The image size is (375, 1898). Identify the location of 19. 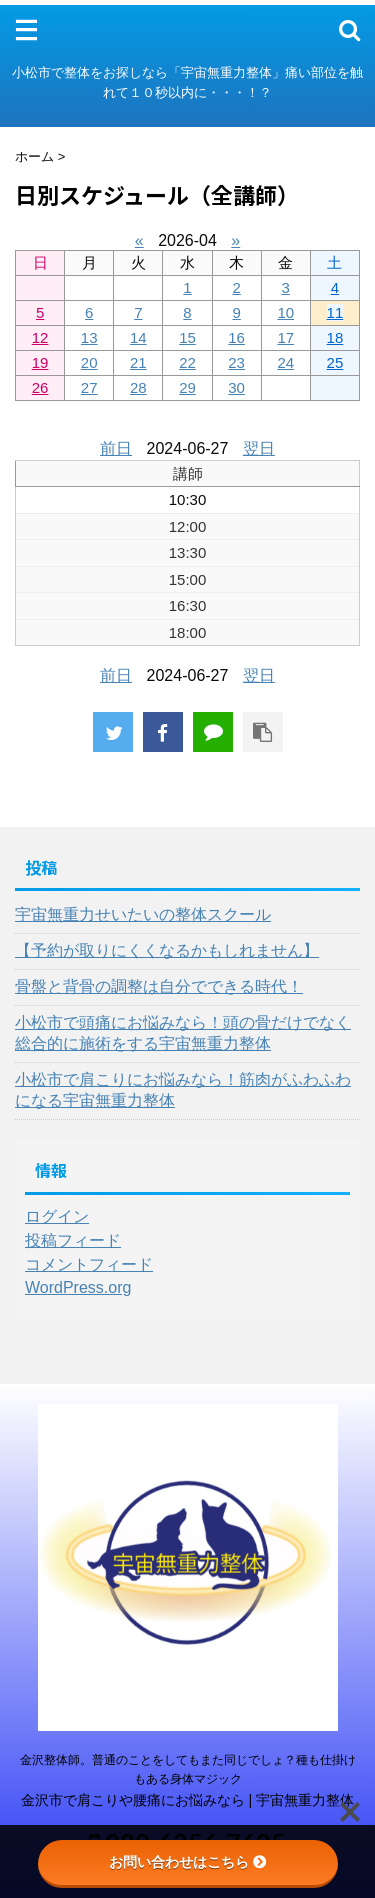
(40, 362).